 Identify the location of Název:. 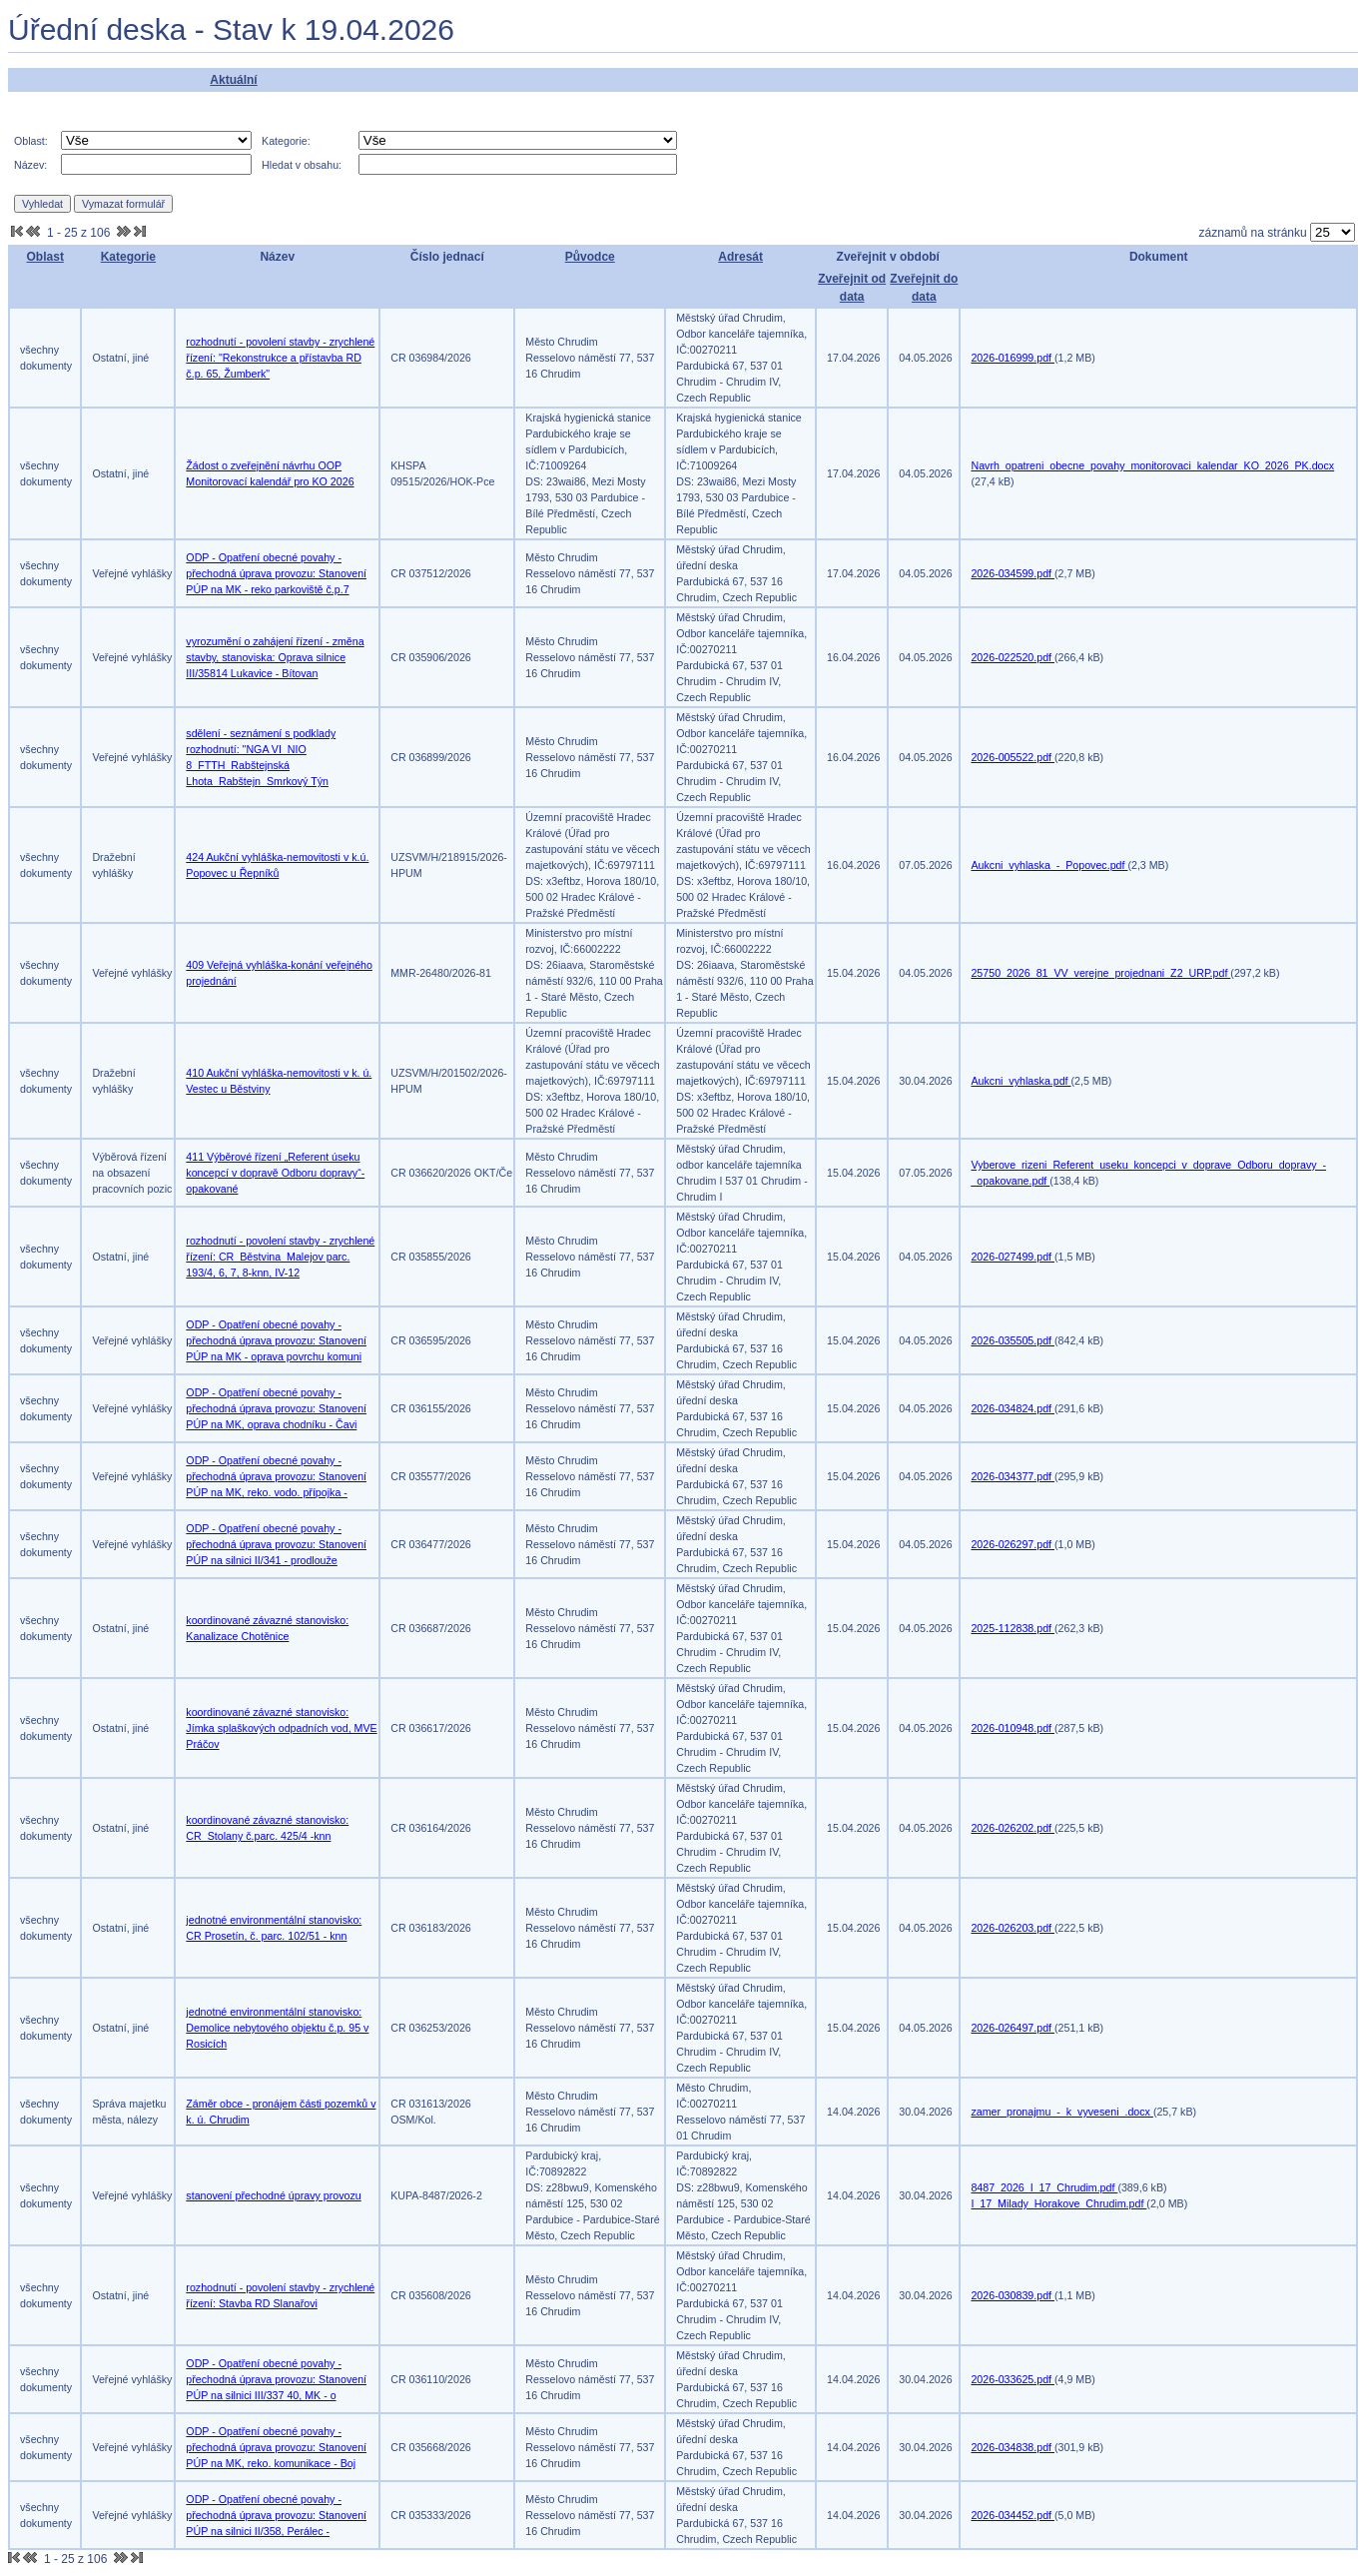
(30, 165).